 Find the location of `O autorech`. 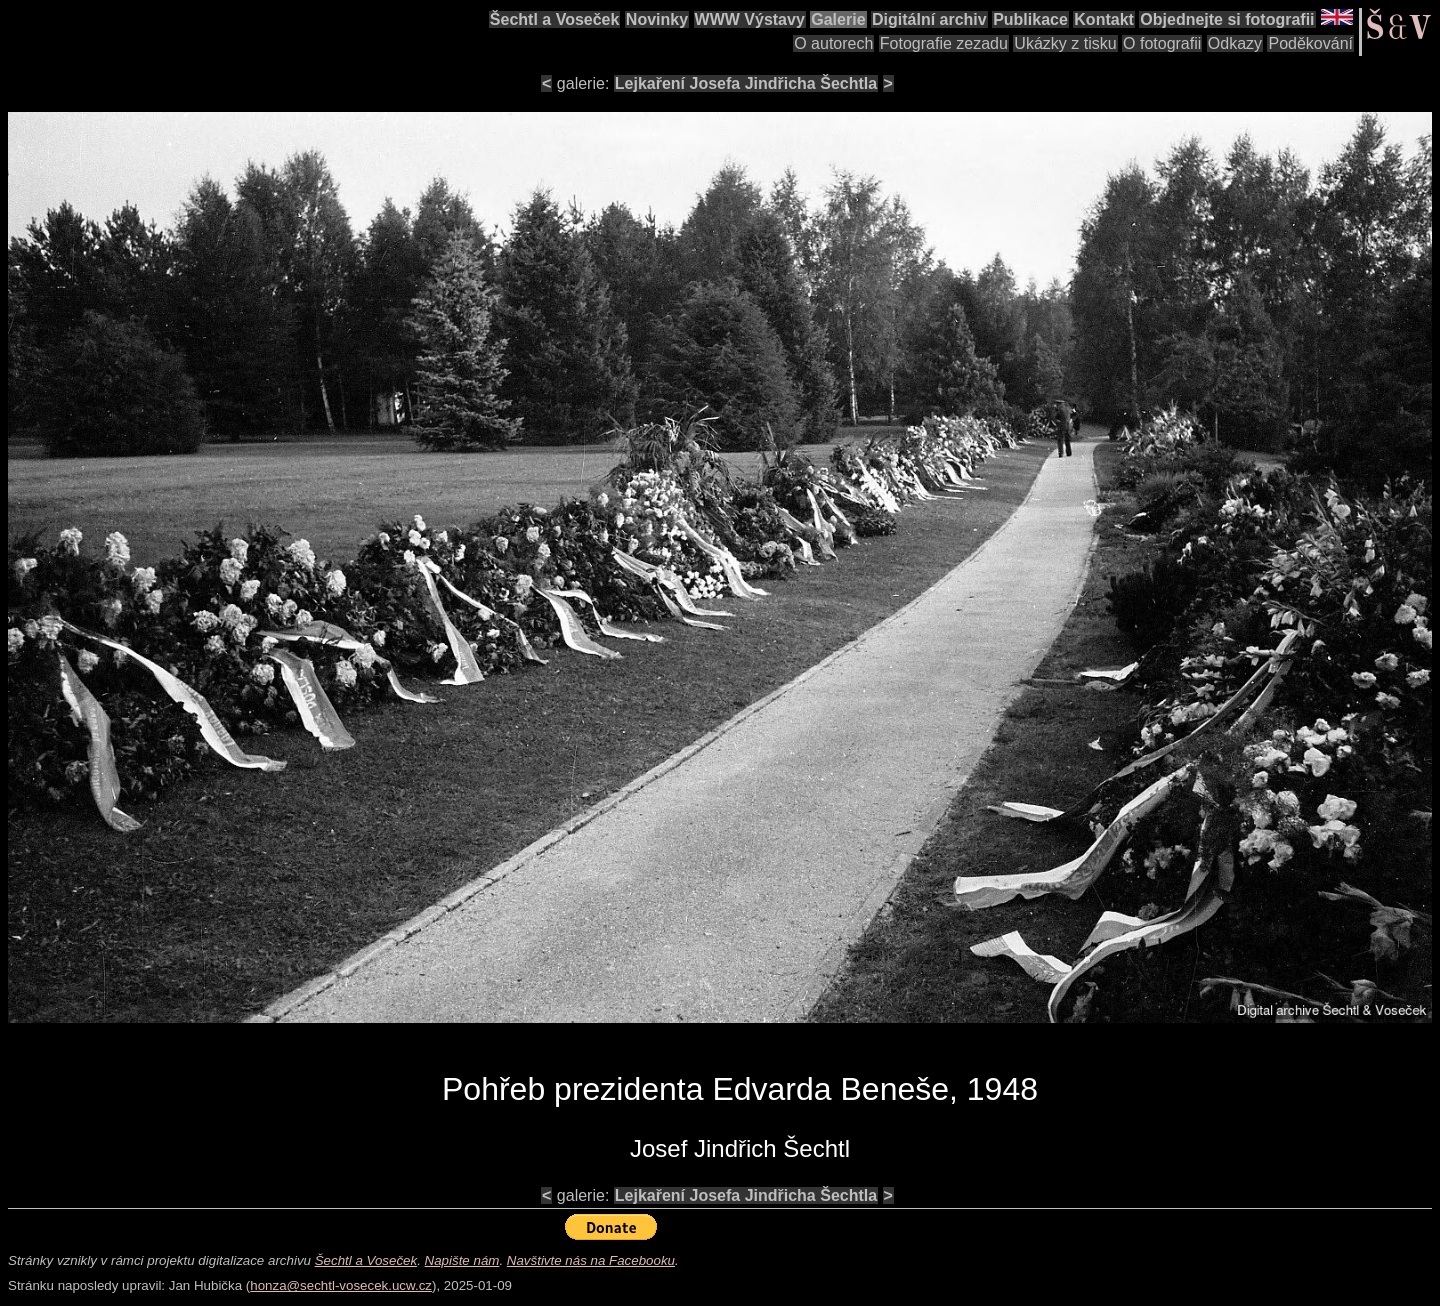

O autorech is located at coordinates (833, 43).